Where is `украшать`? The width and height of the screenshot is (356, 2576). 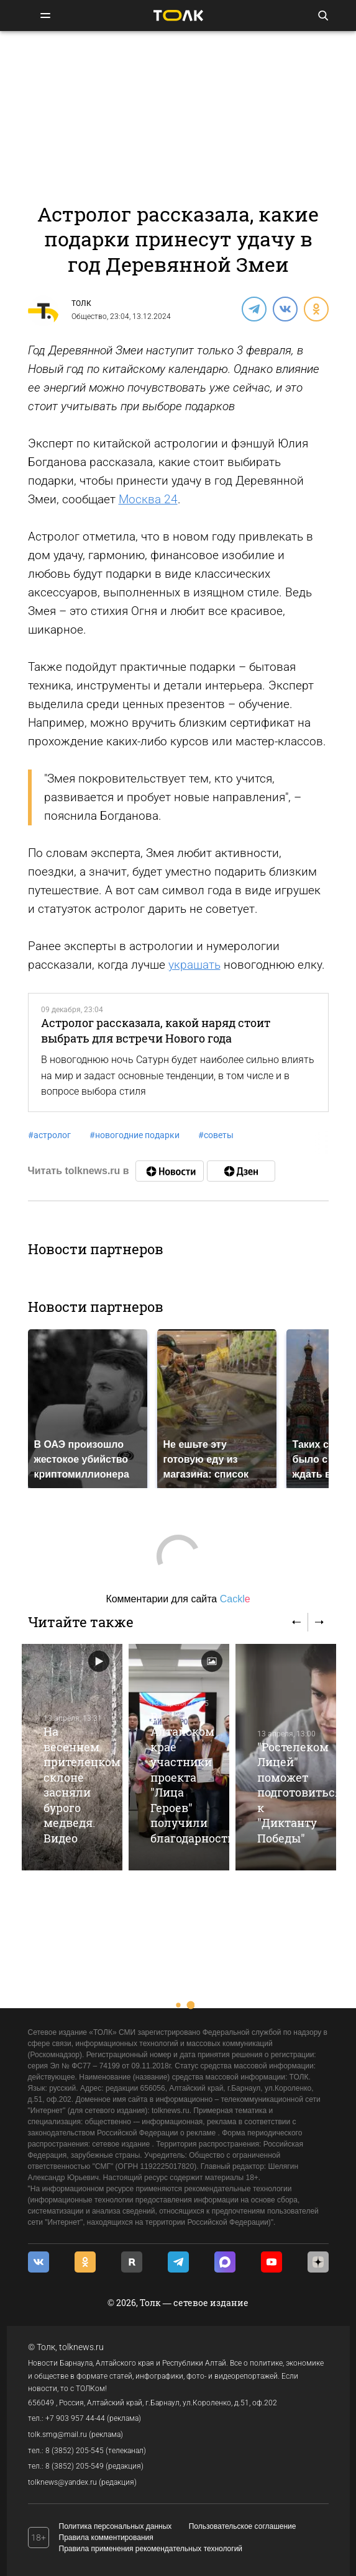
украшать is located at coordinates (194, 965).